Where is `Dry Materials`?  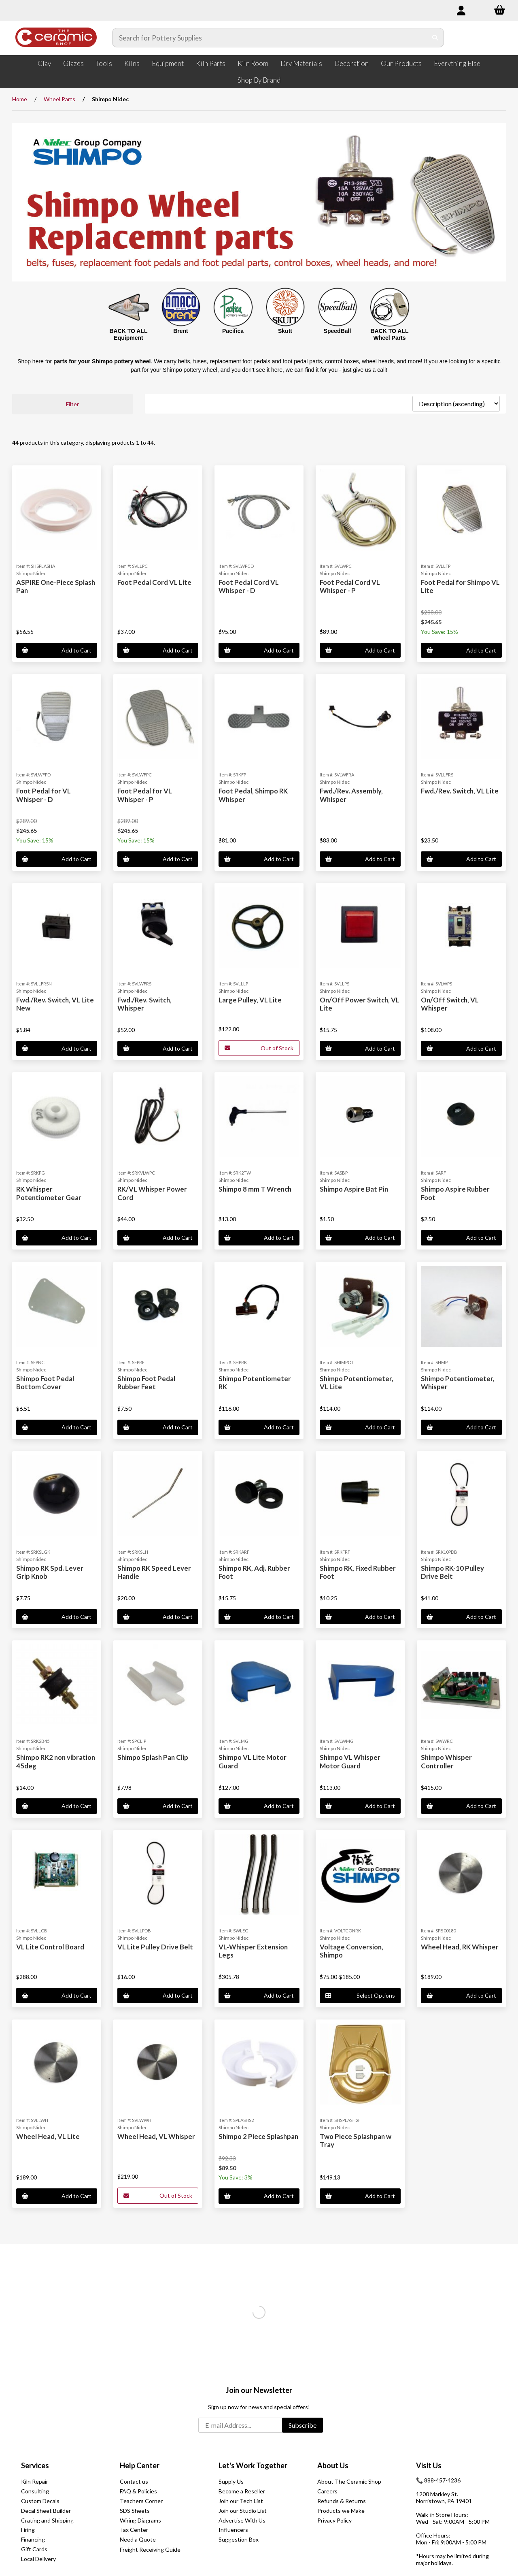
Dry Materials is located at coordinates (301, 63).